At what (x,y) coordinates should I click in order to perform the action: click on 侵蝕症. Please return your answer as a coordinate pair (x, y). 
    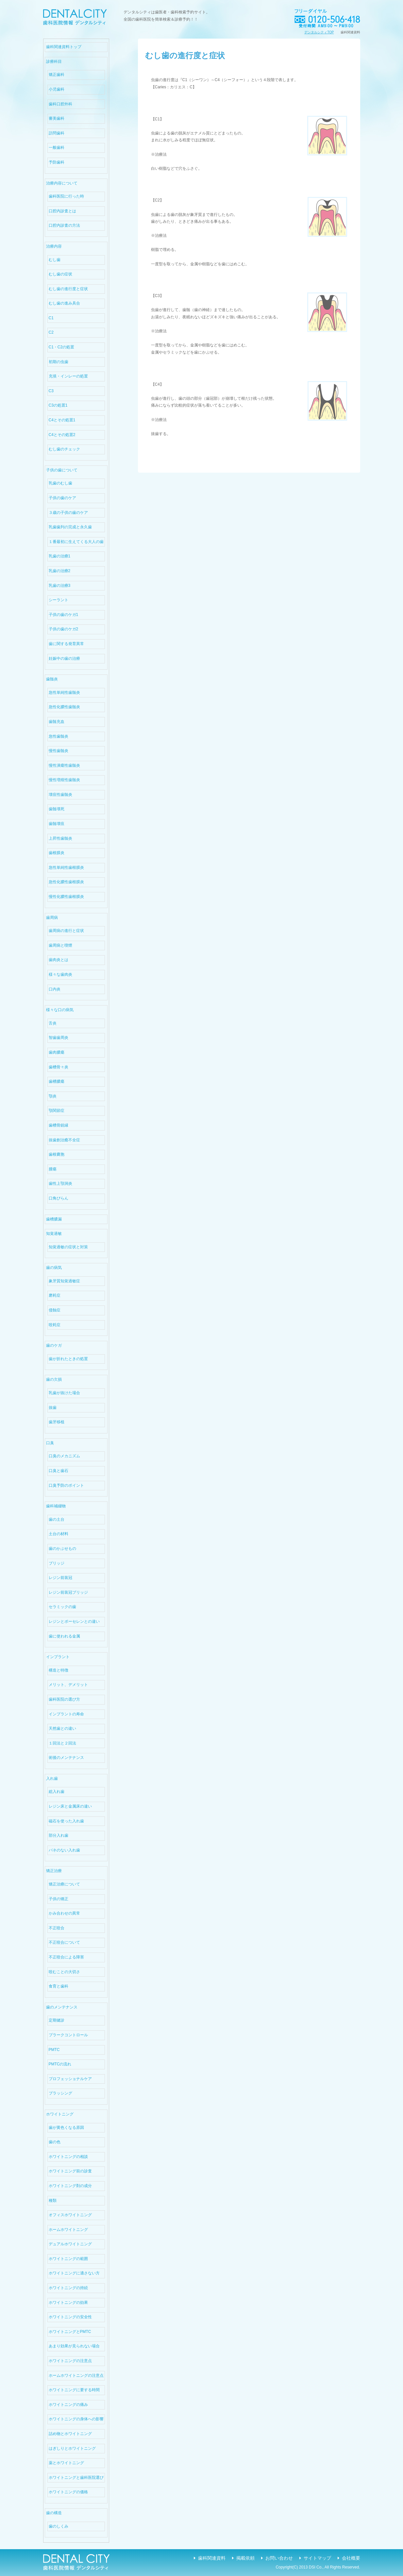
    Looking at the image, I should click on (54, 1310).